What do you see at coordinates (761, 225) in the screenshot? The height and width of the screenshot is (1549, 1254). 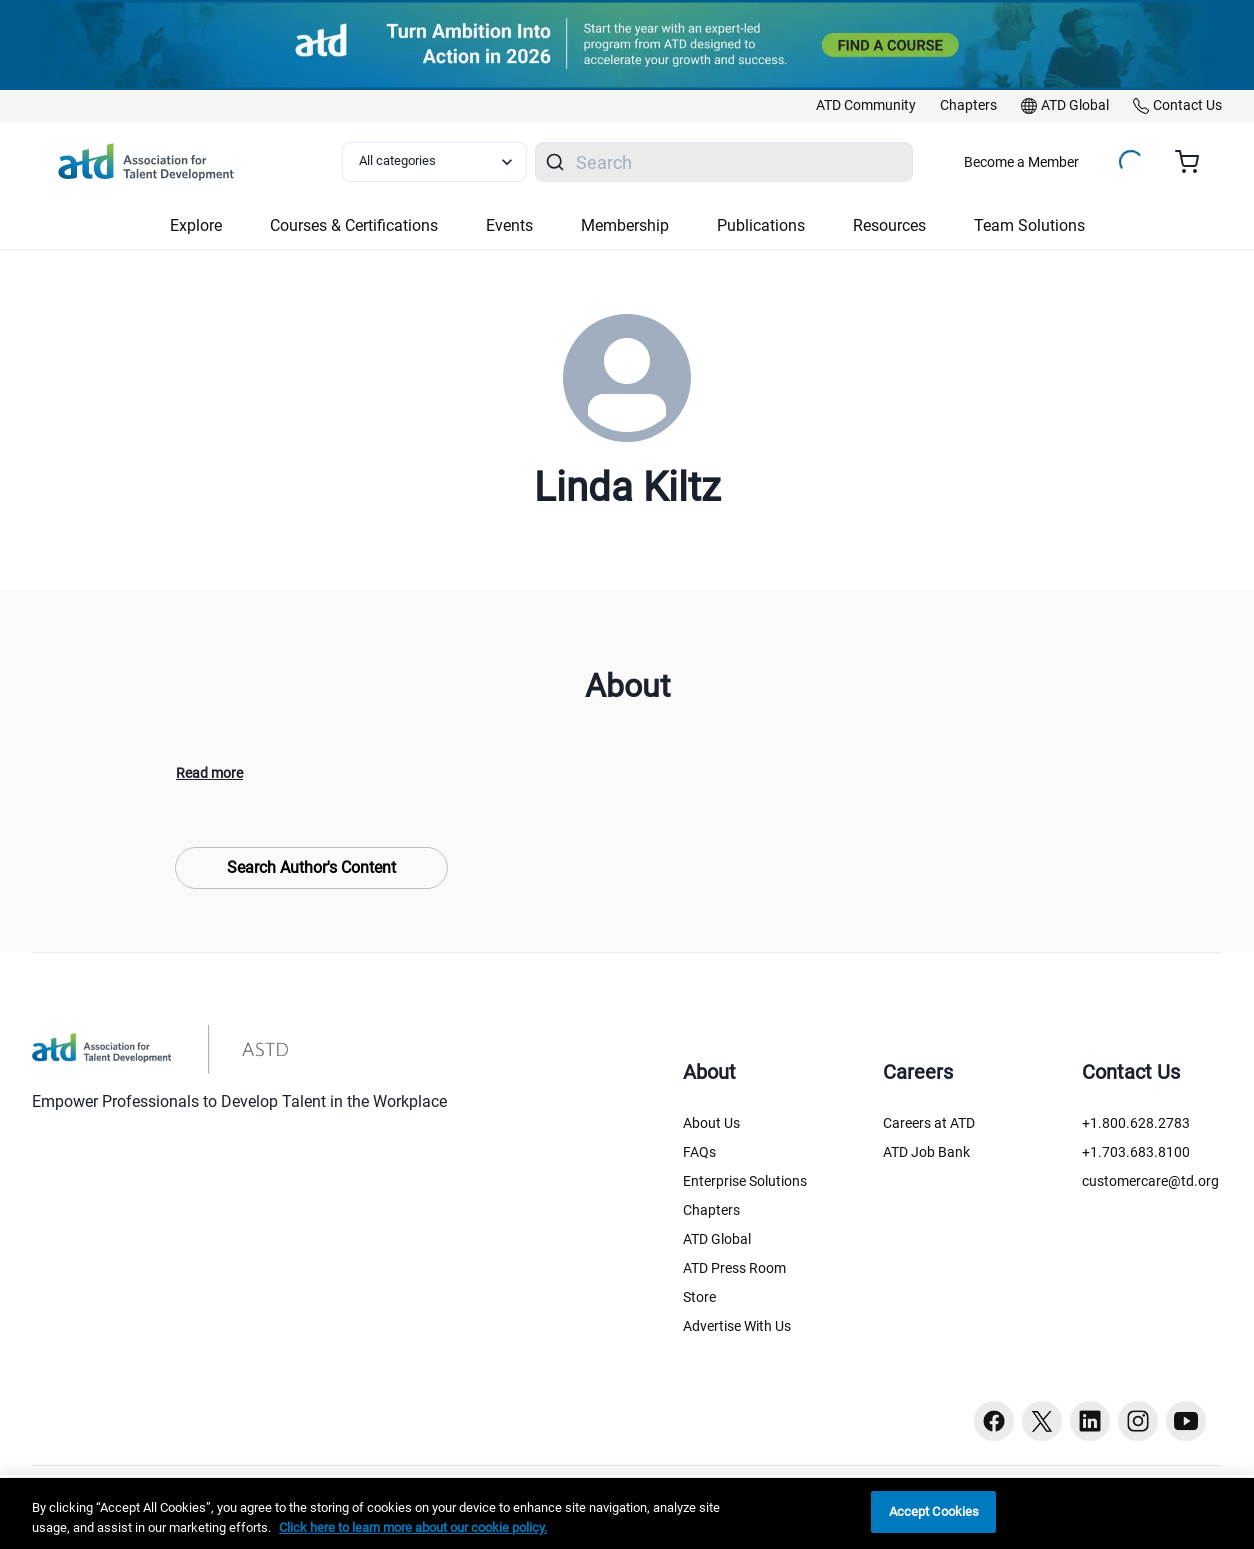 I see `Publications [button]` at bounding box center [761, 225].